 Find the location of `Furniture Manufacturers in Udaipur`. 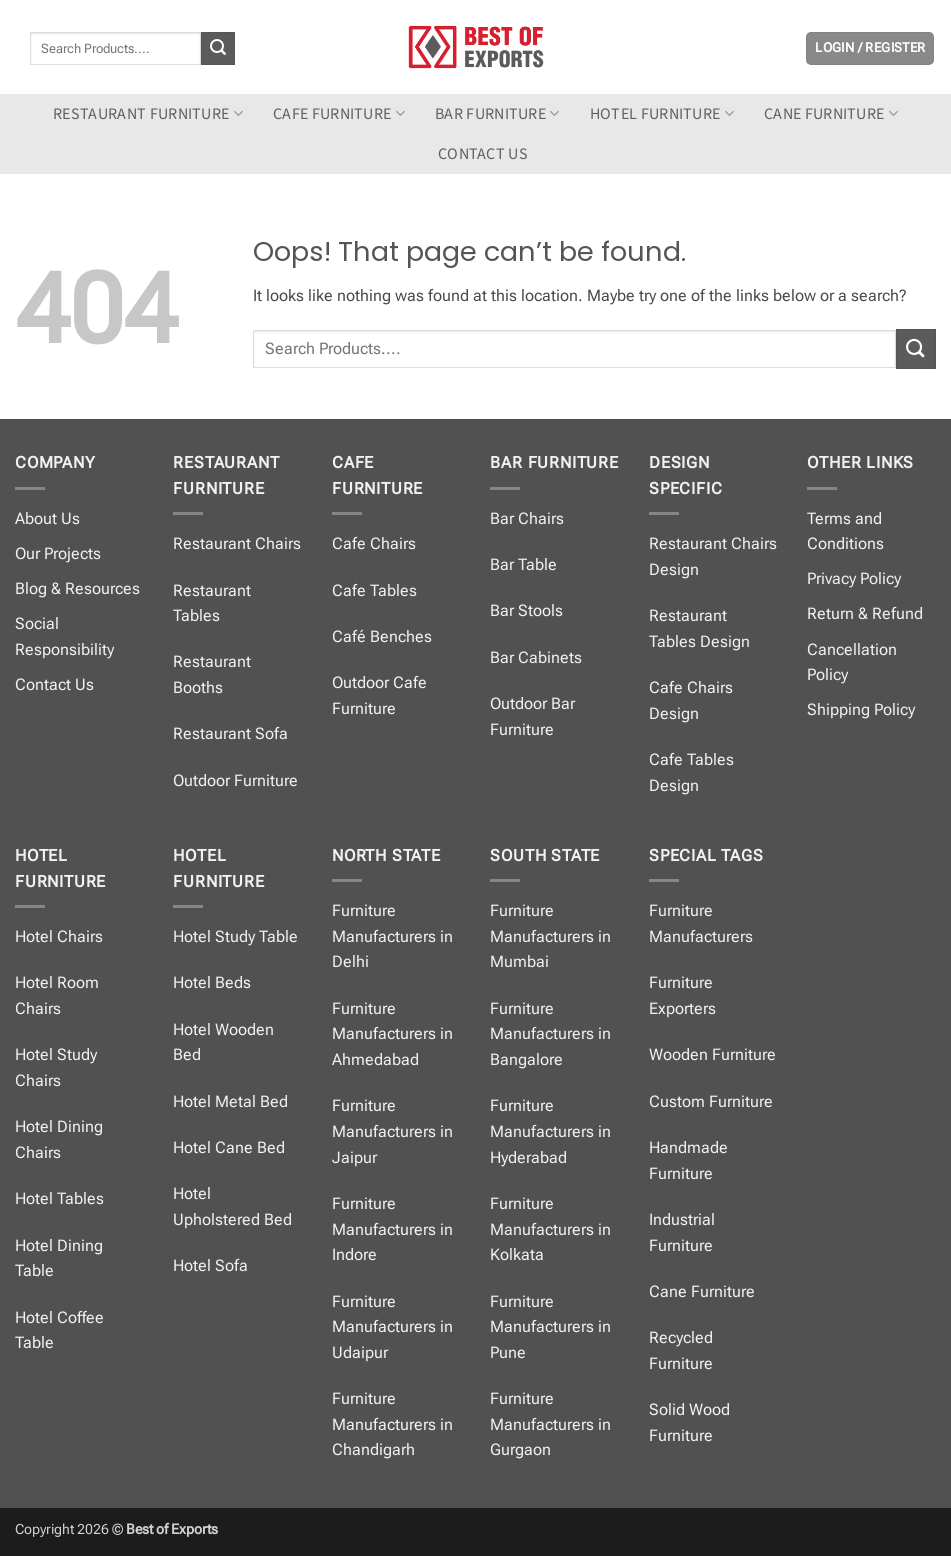

Furniture Manufacturers in Udaipur is located at coordinates (392, 1327).